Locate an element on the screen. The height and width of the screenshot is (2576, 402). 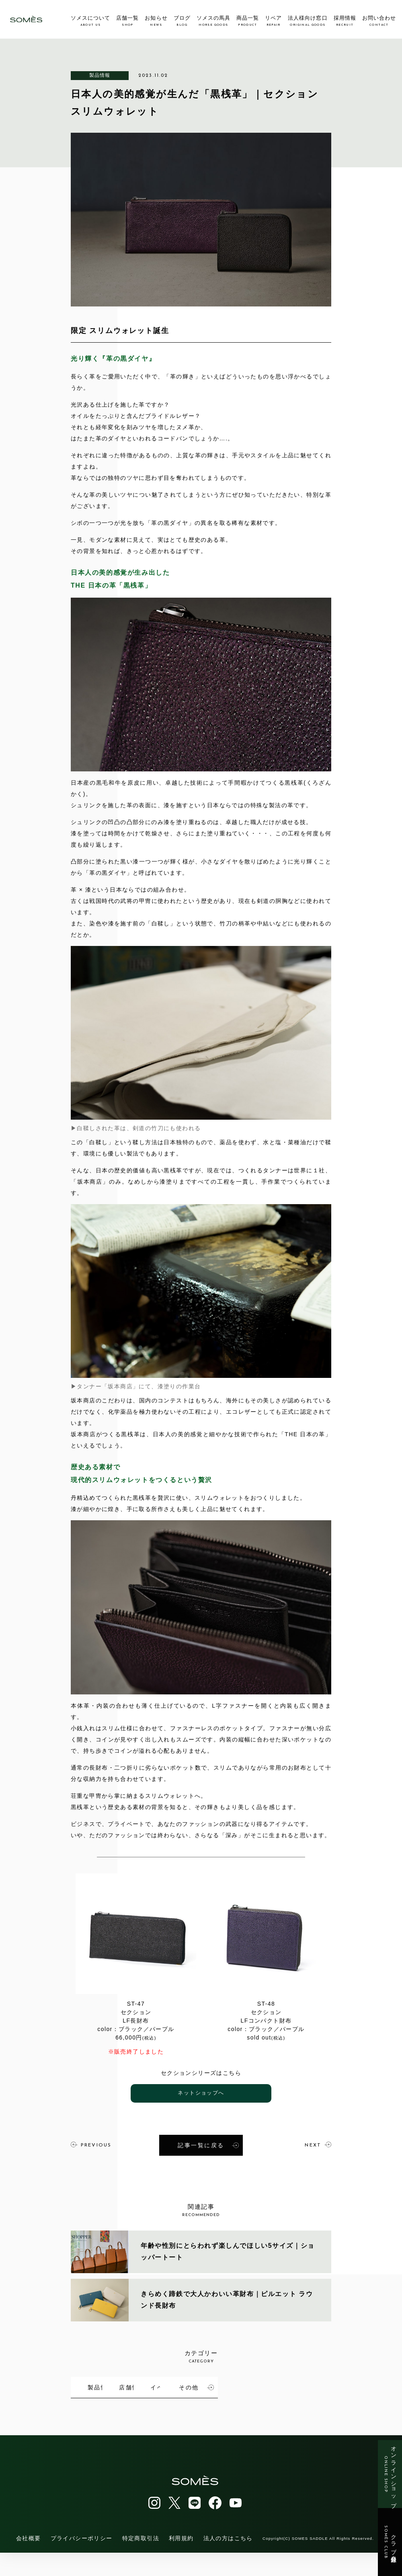
法人の方はこちら is located at coordinates (228, 2561).